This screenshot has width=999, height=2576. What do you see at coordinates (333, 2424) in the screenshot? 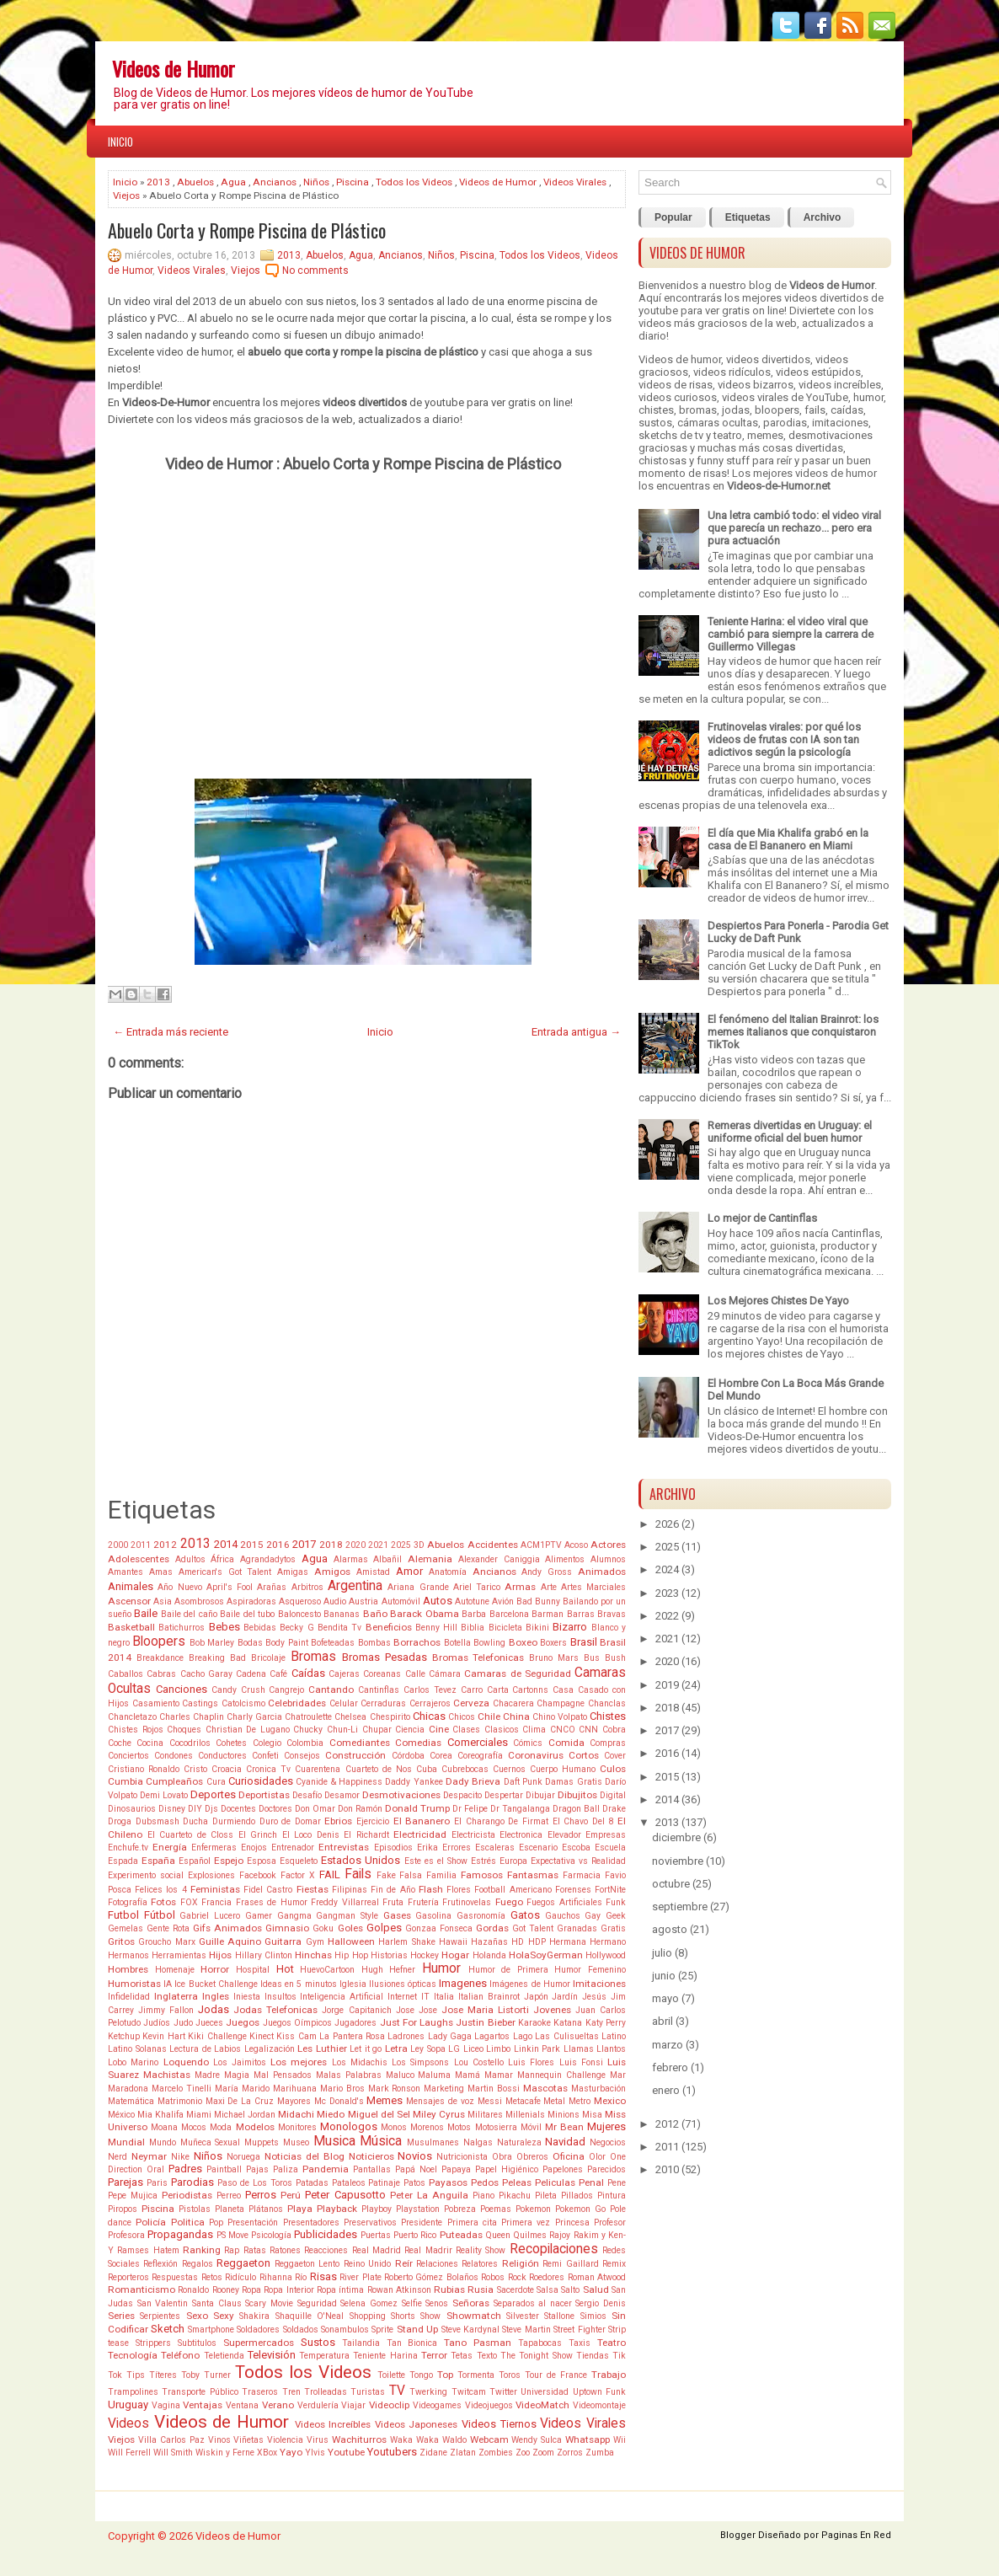
I see `Videos Increíbles` at bounding box center [333, 2424].